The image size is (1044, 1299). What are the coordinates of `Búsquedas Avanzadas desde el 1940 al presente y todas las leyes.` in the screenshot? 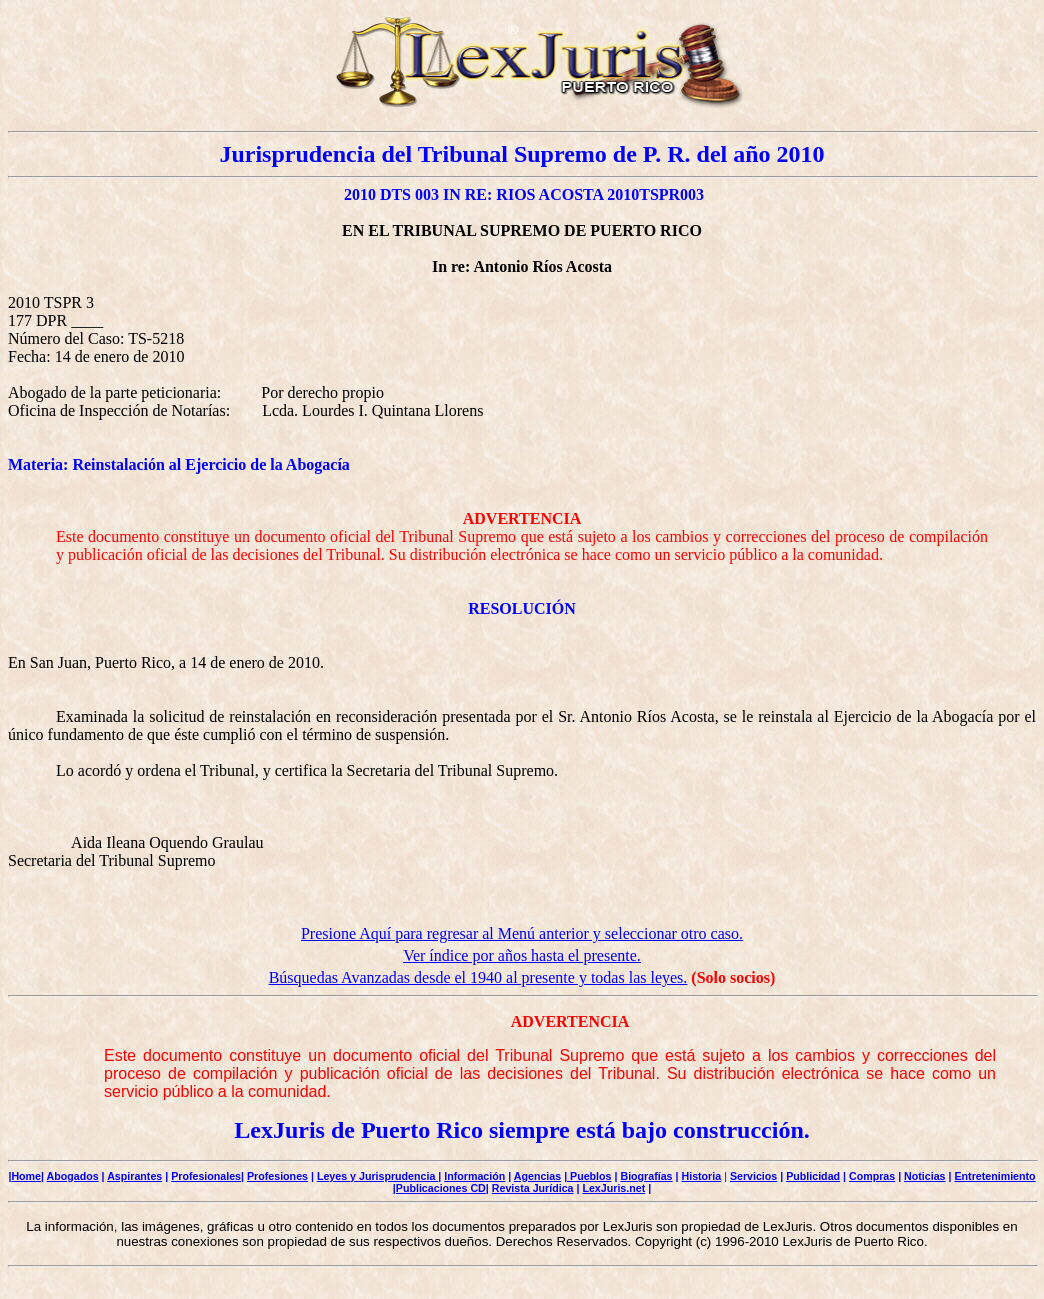 It's located at (478, 977).